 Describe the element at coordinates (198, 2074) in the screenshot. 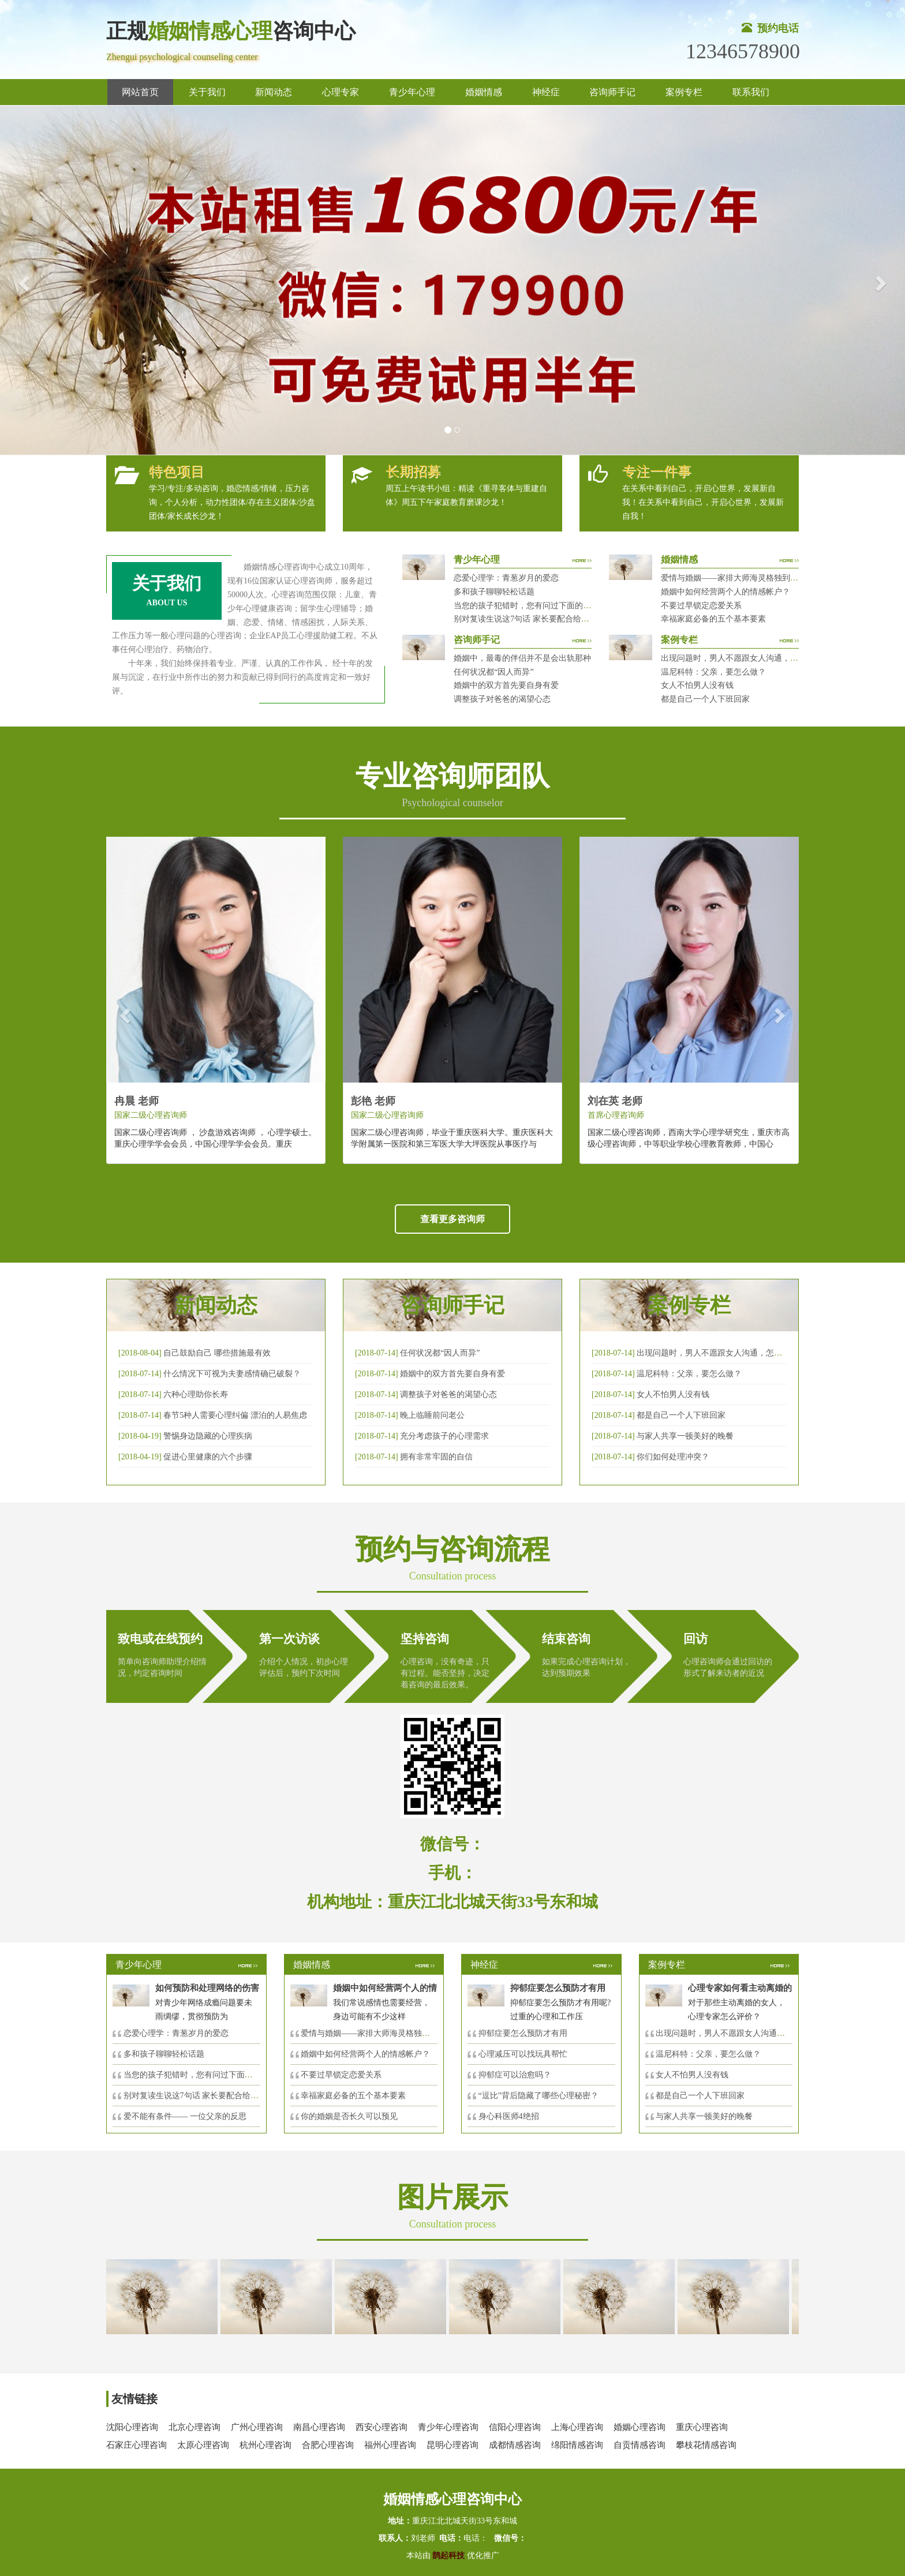

I see `当您的孩子犯错时，您有问过下面的8个问` at that location.